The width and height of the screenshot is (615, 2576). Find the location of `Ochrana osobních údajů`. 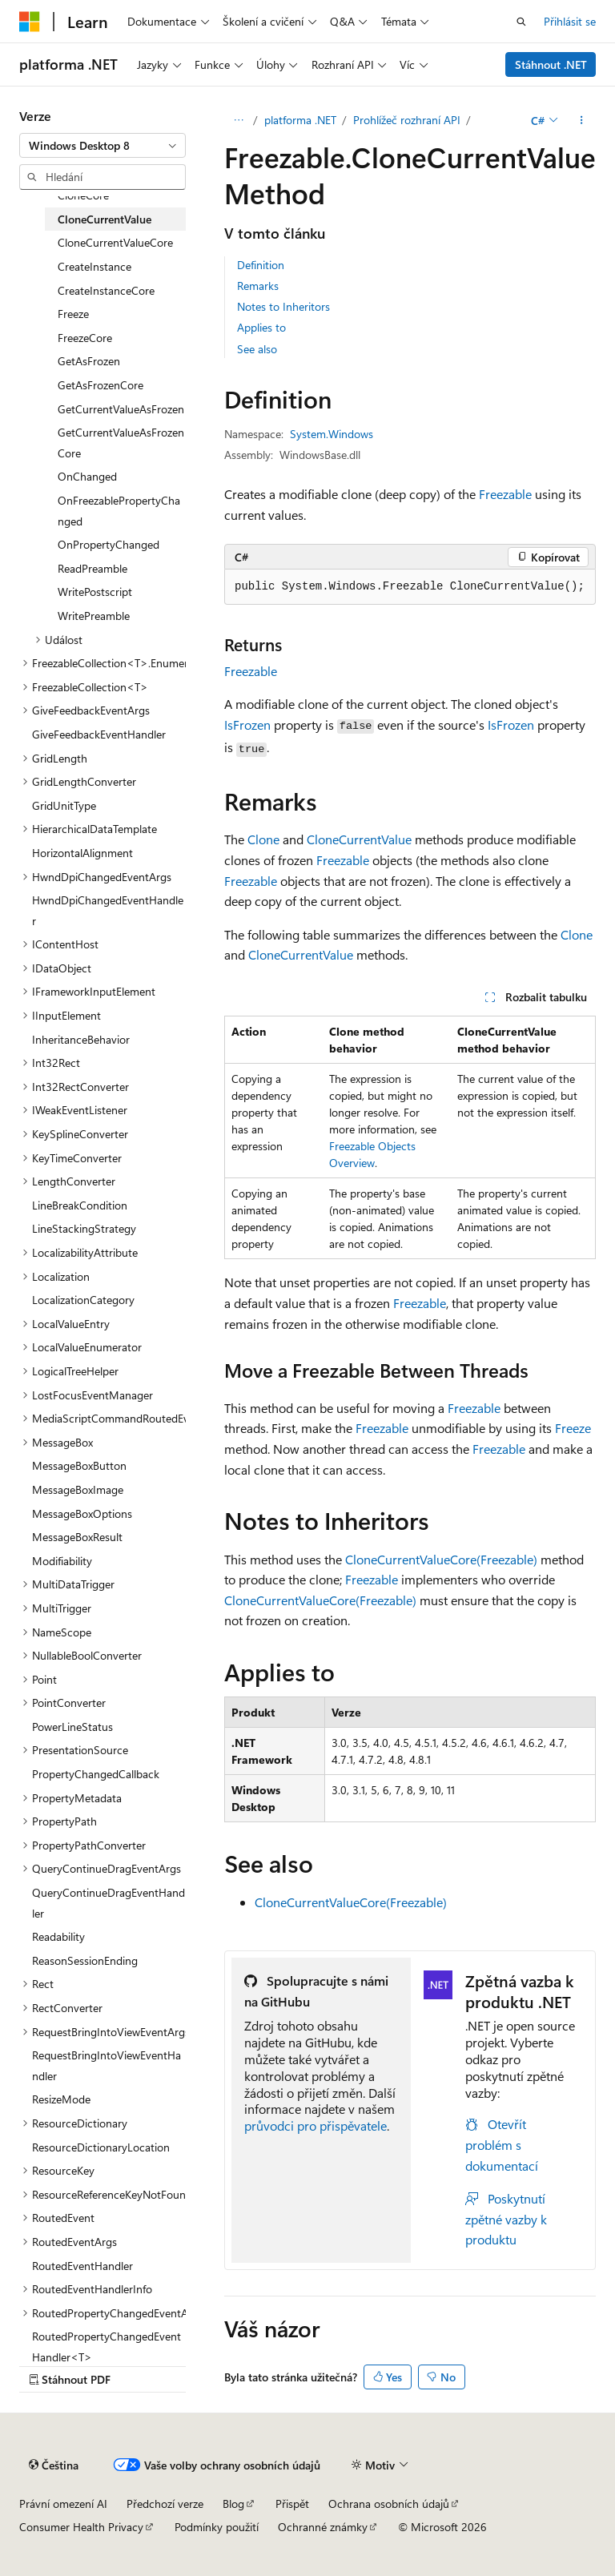

Ochrana osobních údajů is located at coordinates (388, 2503).